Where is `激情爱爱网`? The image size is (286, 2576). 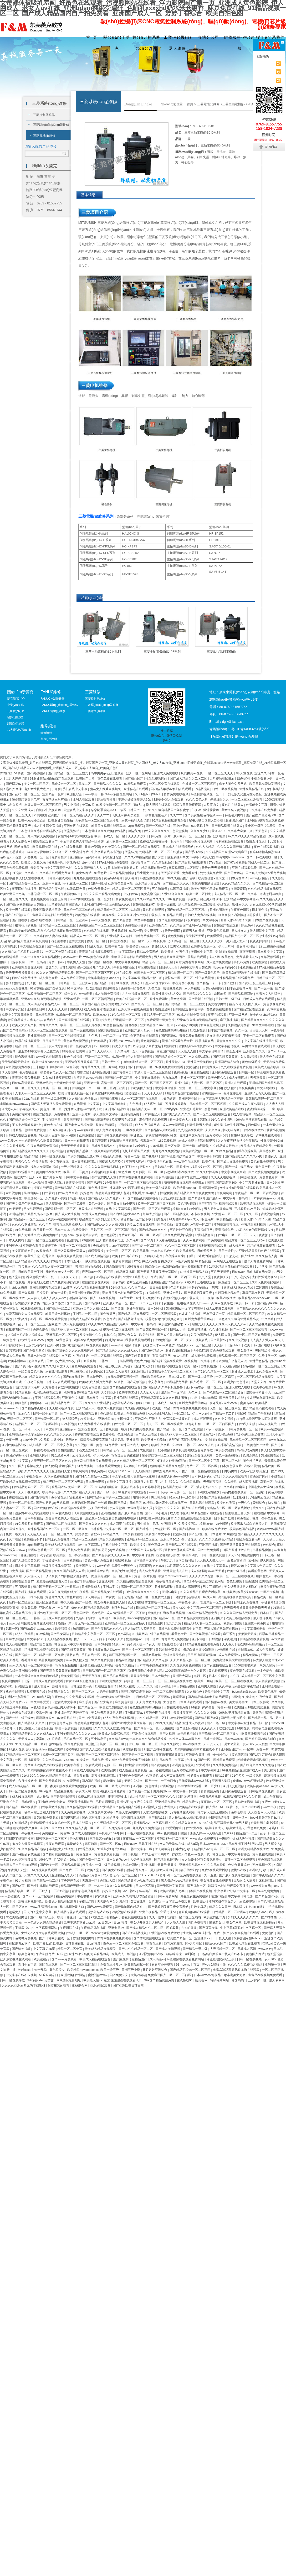
激情爱爱网 is located at coordinates (211, 810).